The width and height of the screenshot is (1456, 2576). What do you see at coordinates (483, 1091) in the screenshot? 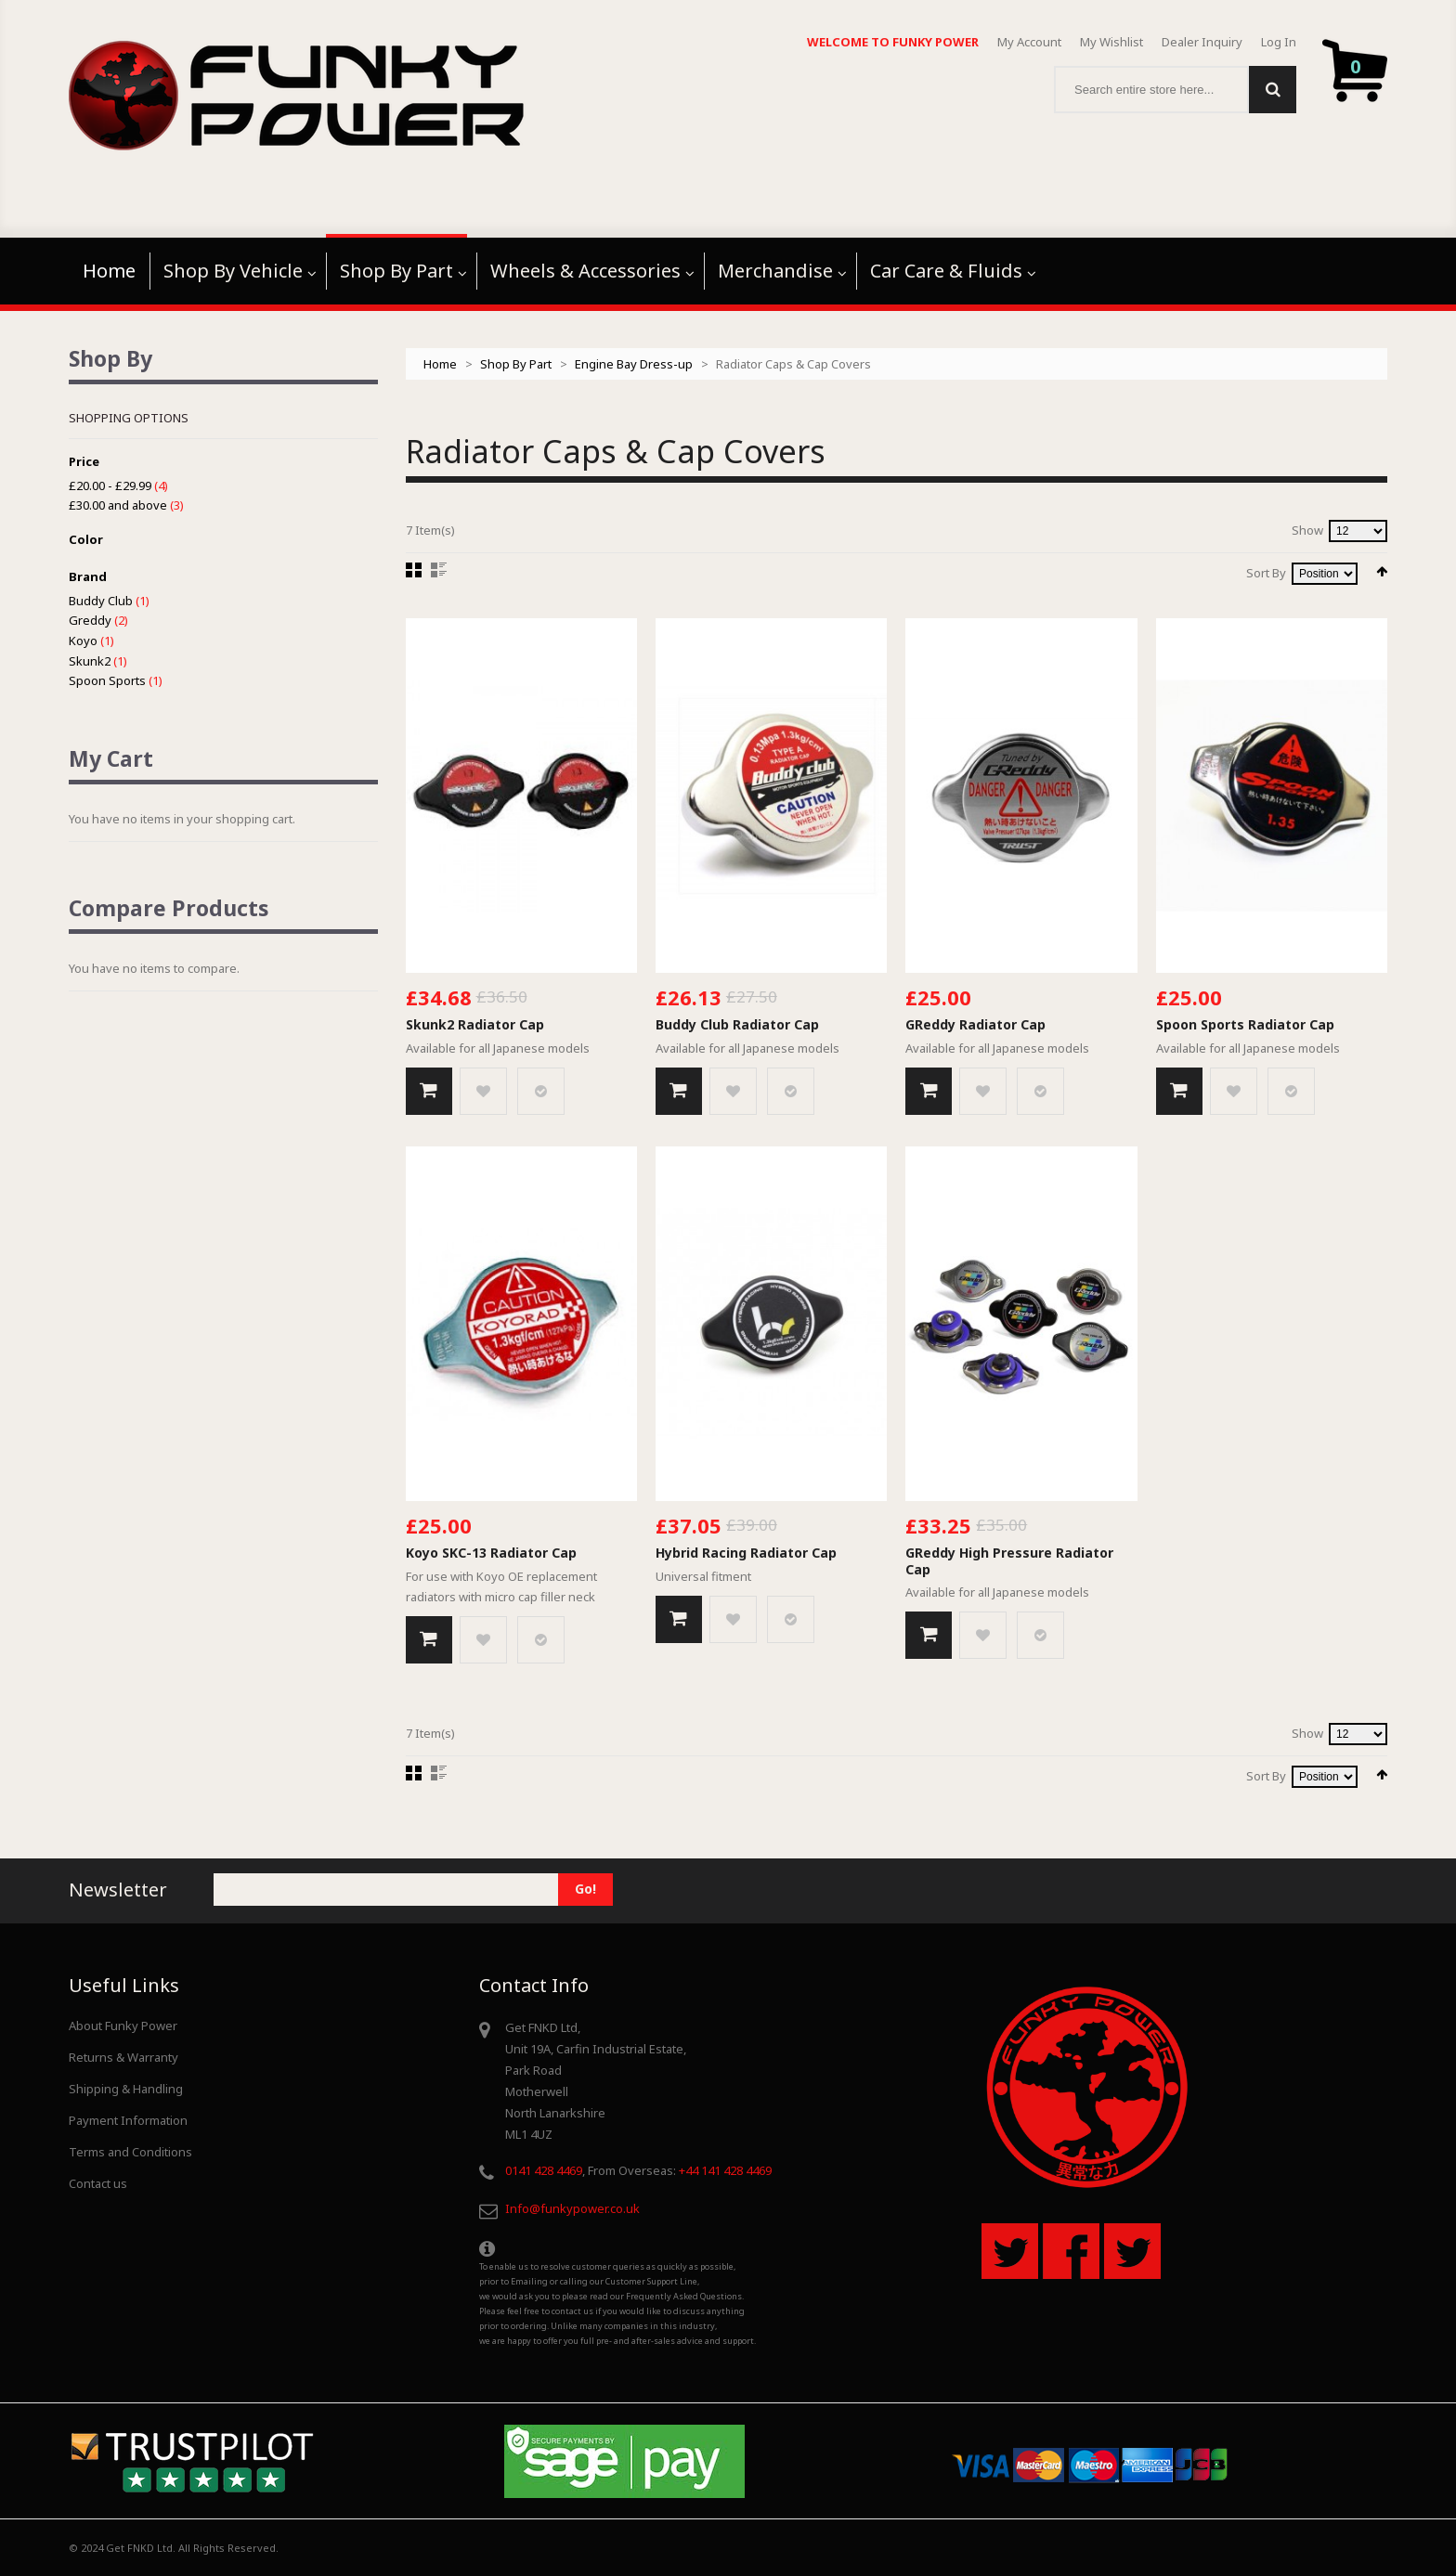
I see `Add to Wishlist` at bounding box center [483, 1091].